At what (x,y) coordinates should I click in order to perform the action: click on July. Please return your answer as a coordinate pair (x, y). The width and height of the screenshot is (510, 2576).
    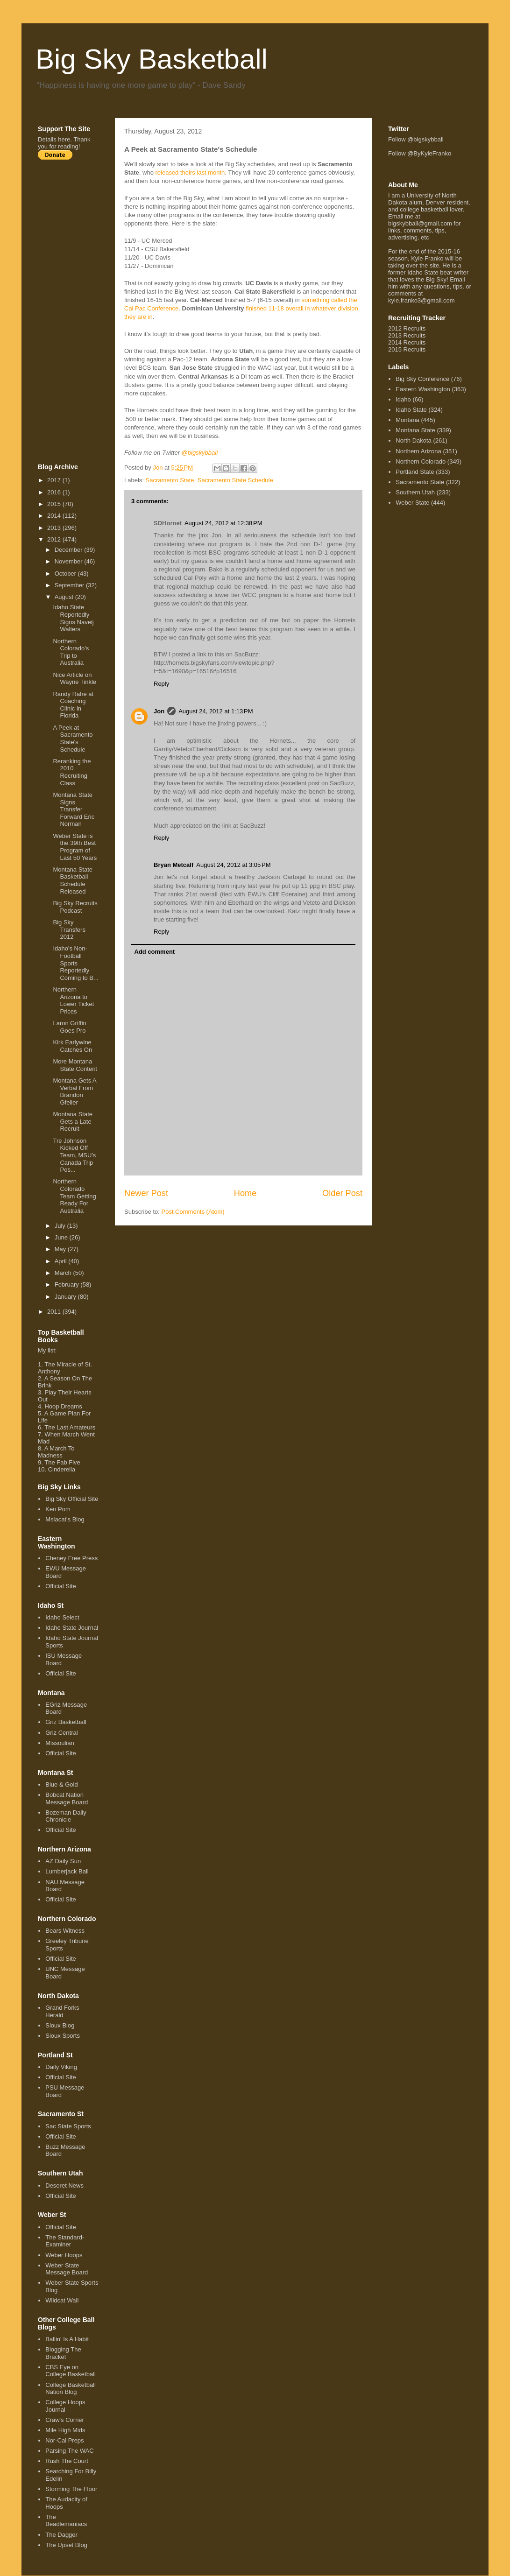
    Looking at the image, I should click on (61, 1225).